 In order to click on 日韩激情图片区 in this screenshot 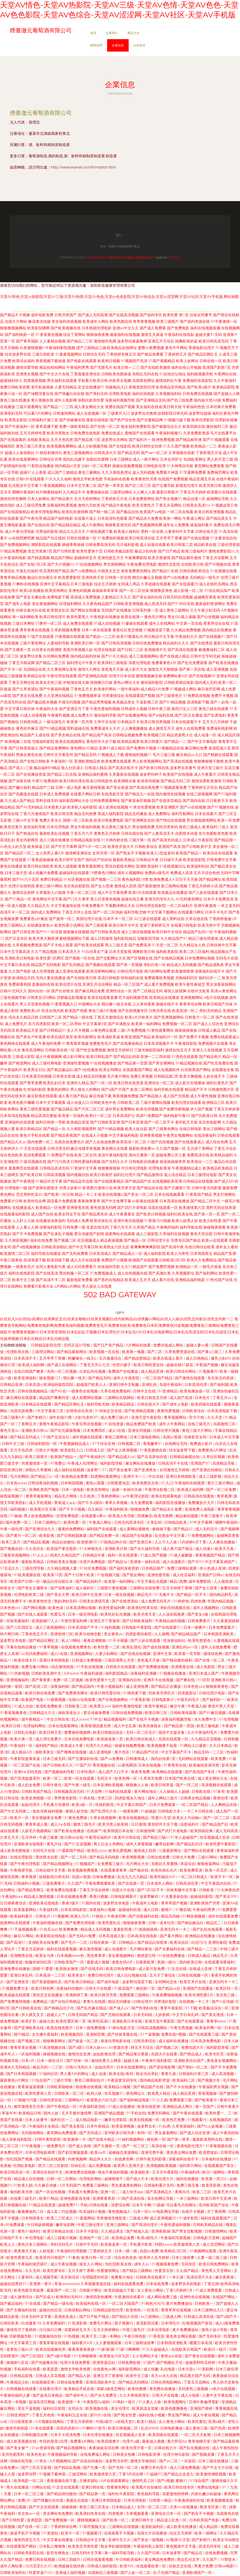, I will do `click(221, 1089)`.